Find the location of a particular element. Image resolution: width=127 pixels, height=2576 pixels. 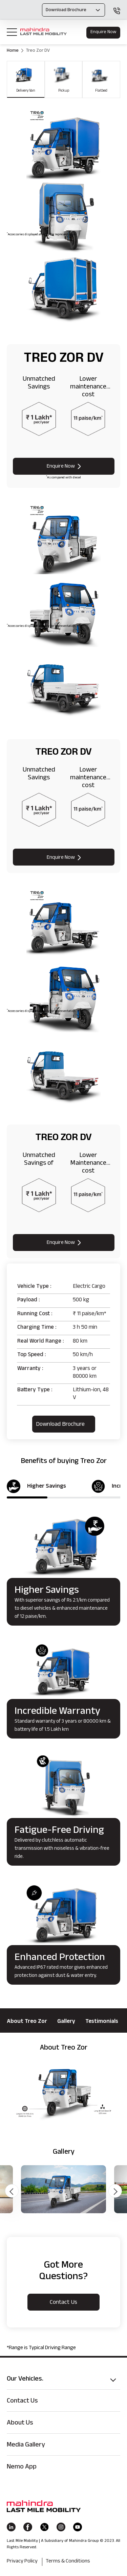

Next [button] is located at coordinates (115, 2191).